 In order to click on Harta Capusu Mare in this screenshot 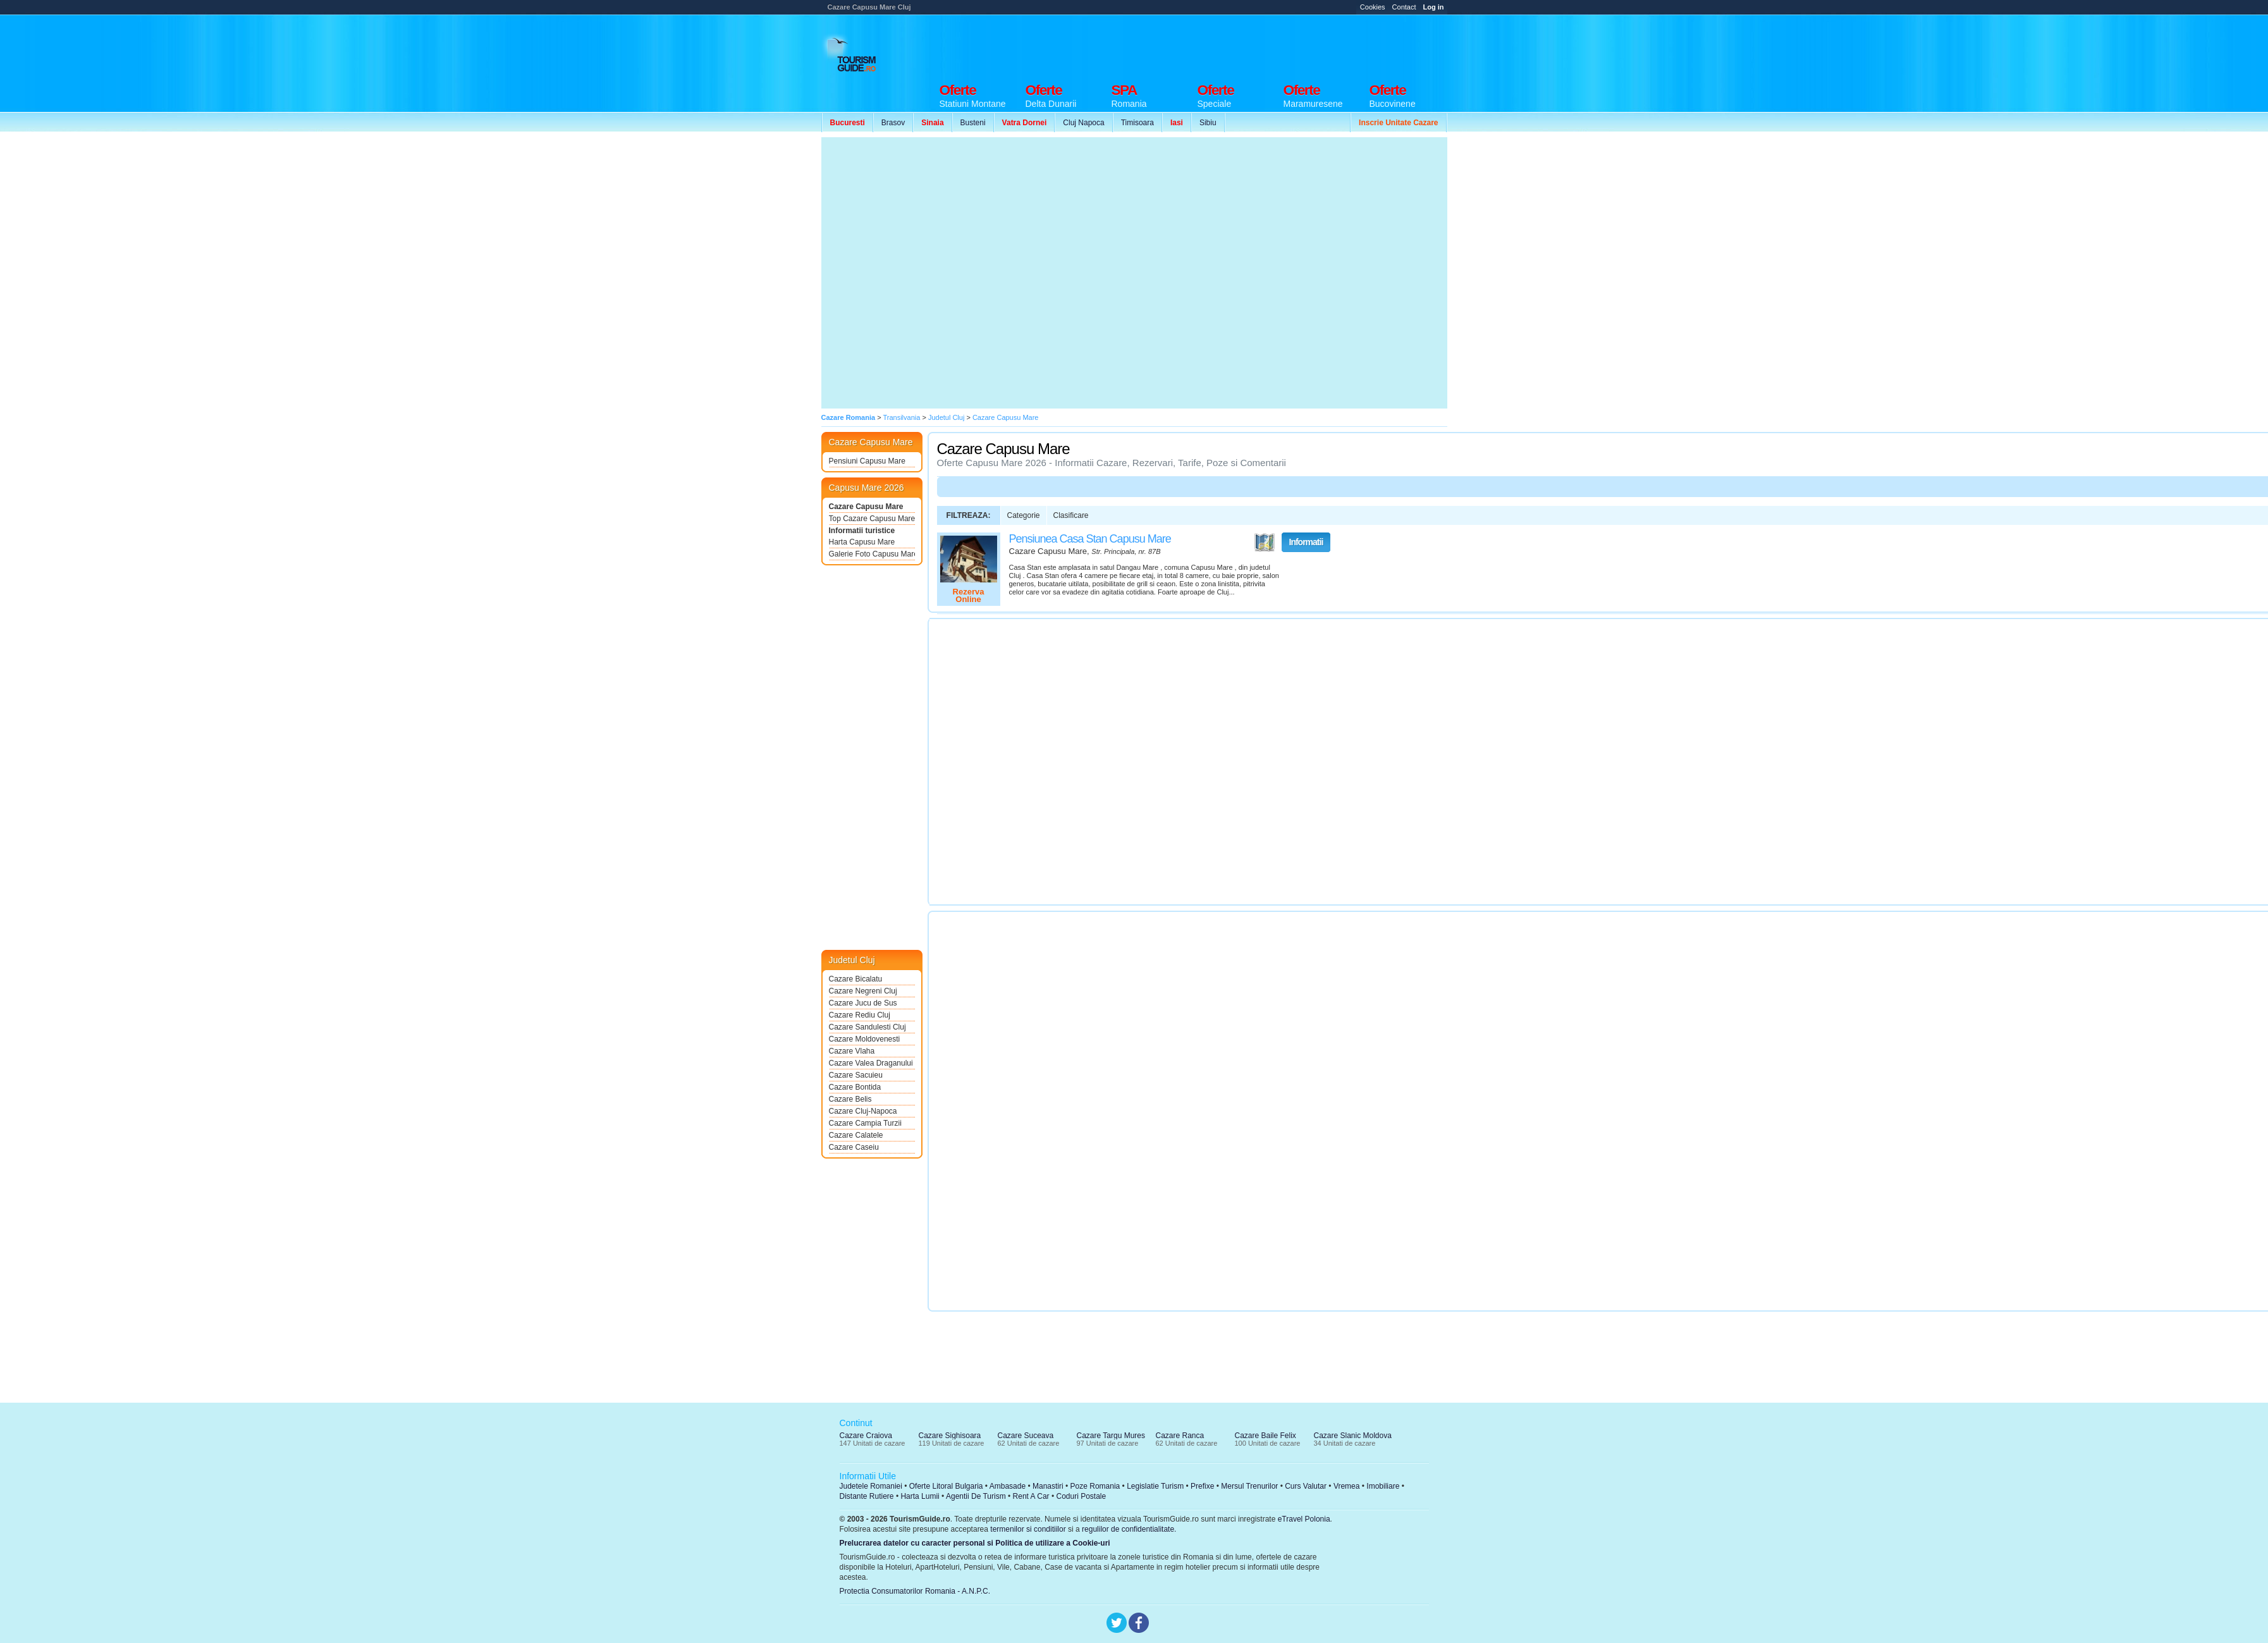, I will do `click(862, 542)`.